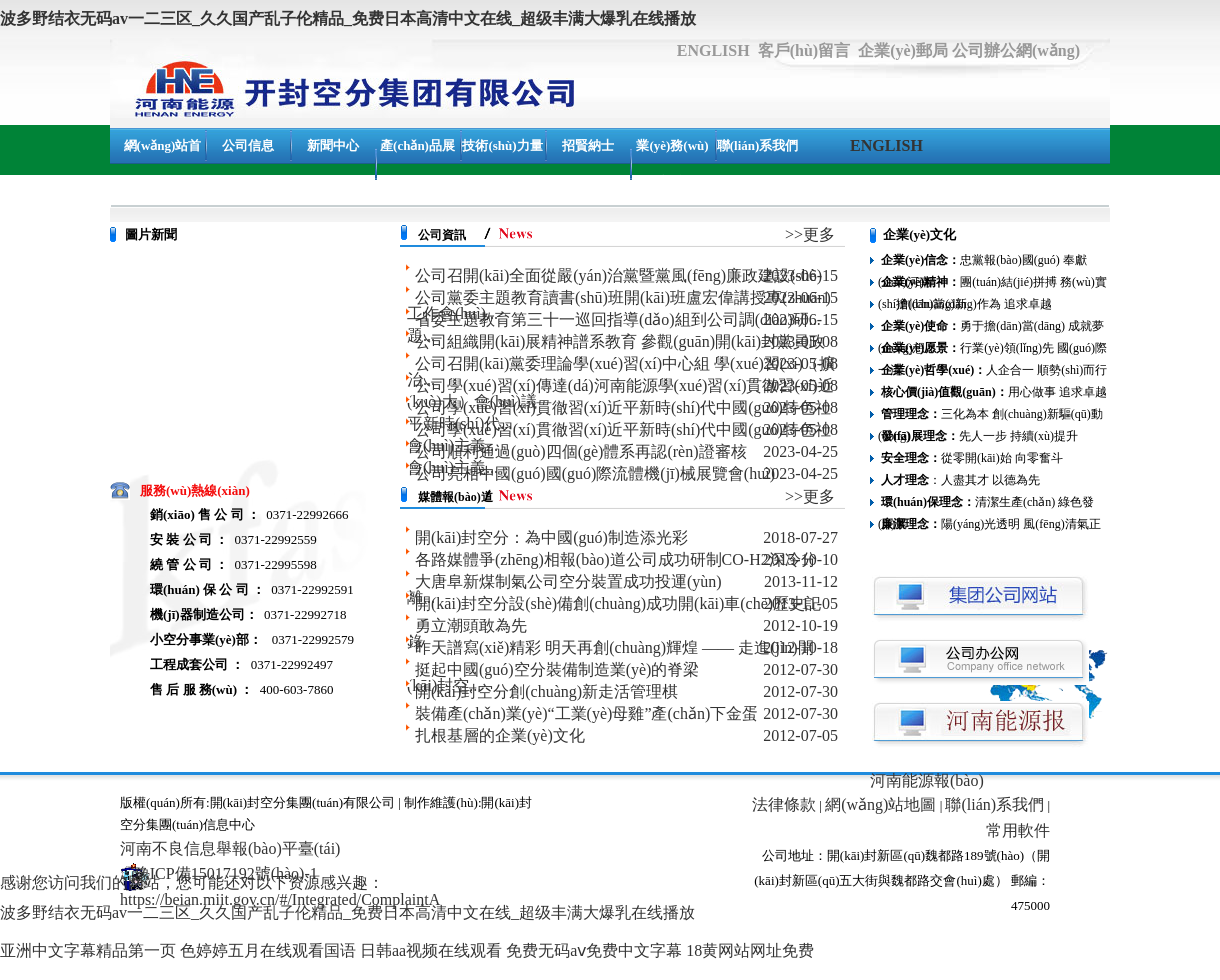 This screenshot has height=980, width=1220. I want to click on 開(kāi)封空分：為中國(guó)制造添光彩, so click(551, 537).